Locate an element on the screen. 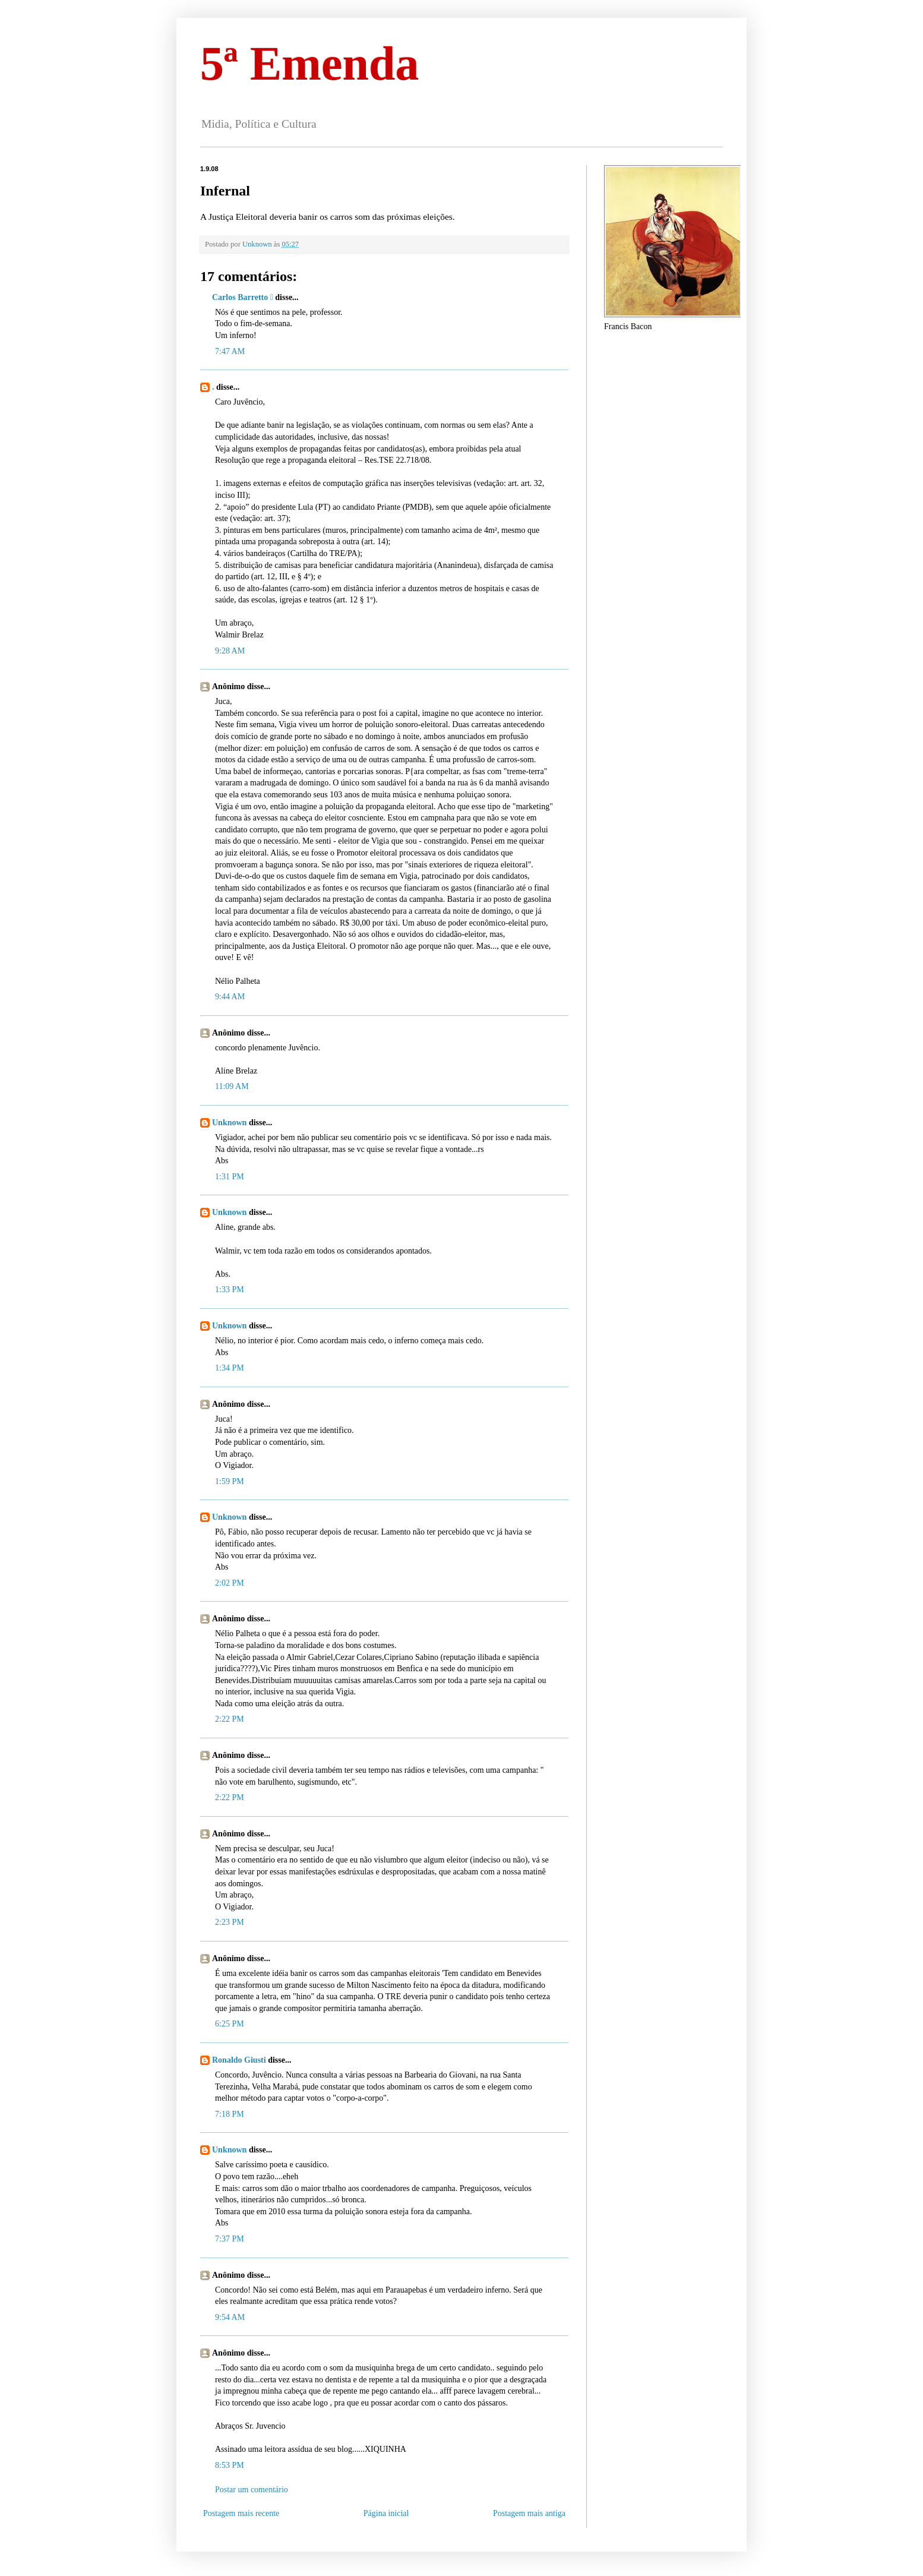  Unknown is located at coordinates (229, 1122).